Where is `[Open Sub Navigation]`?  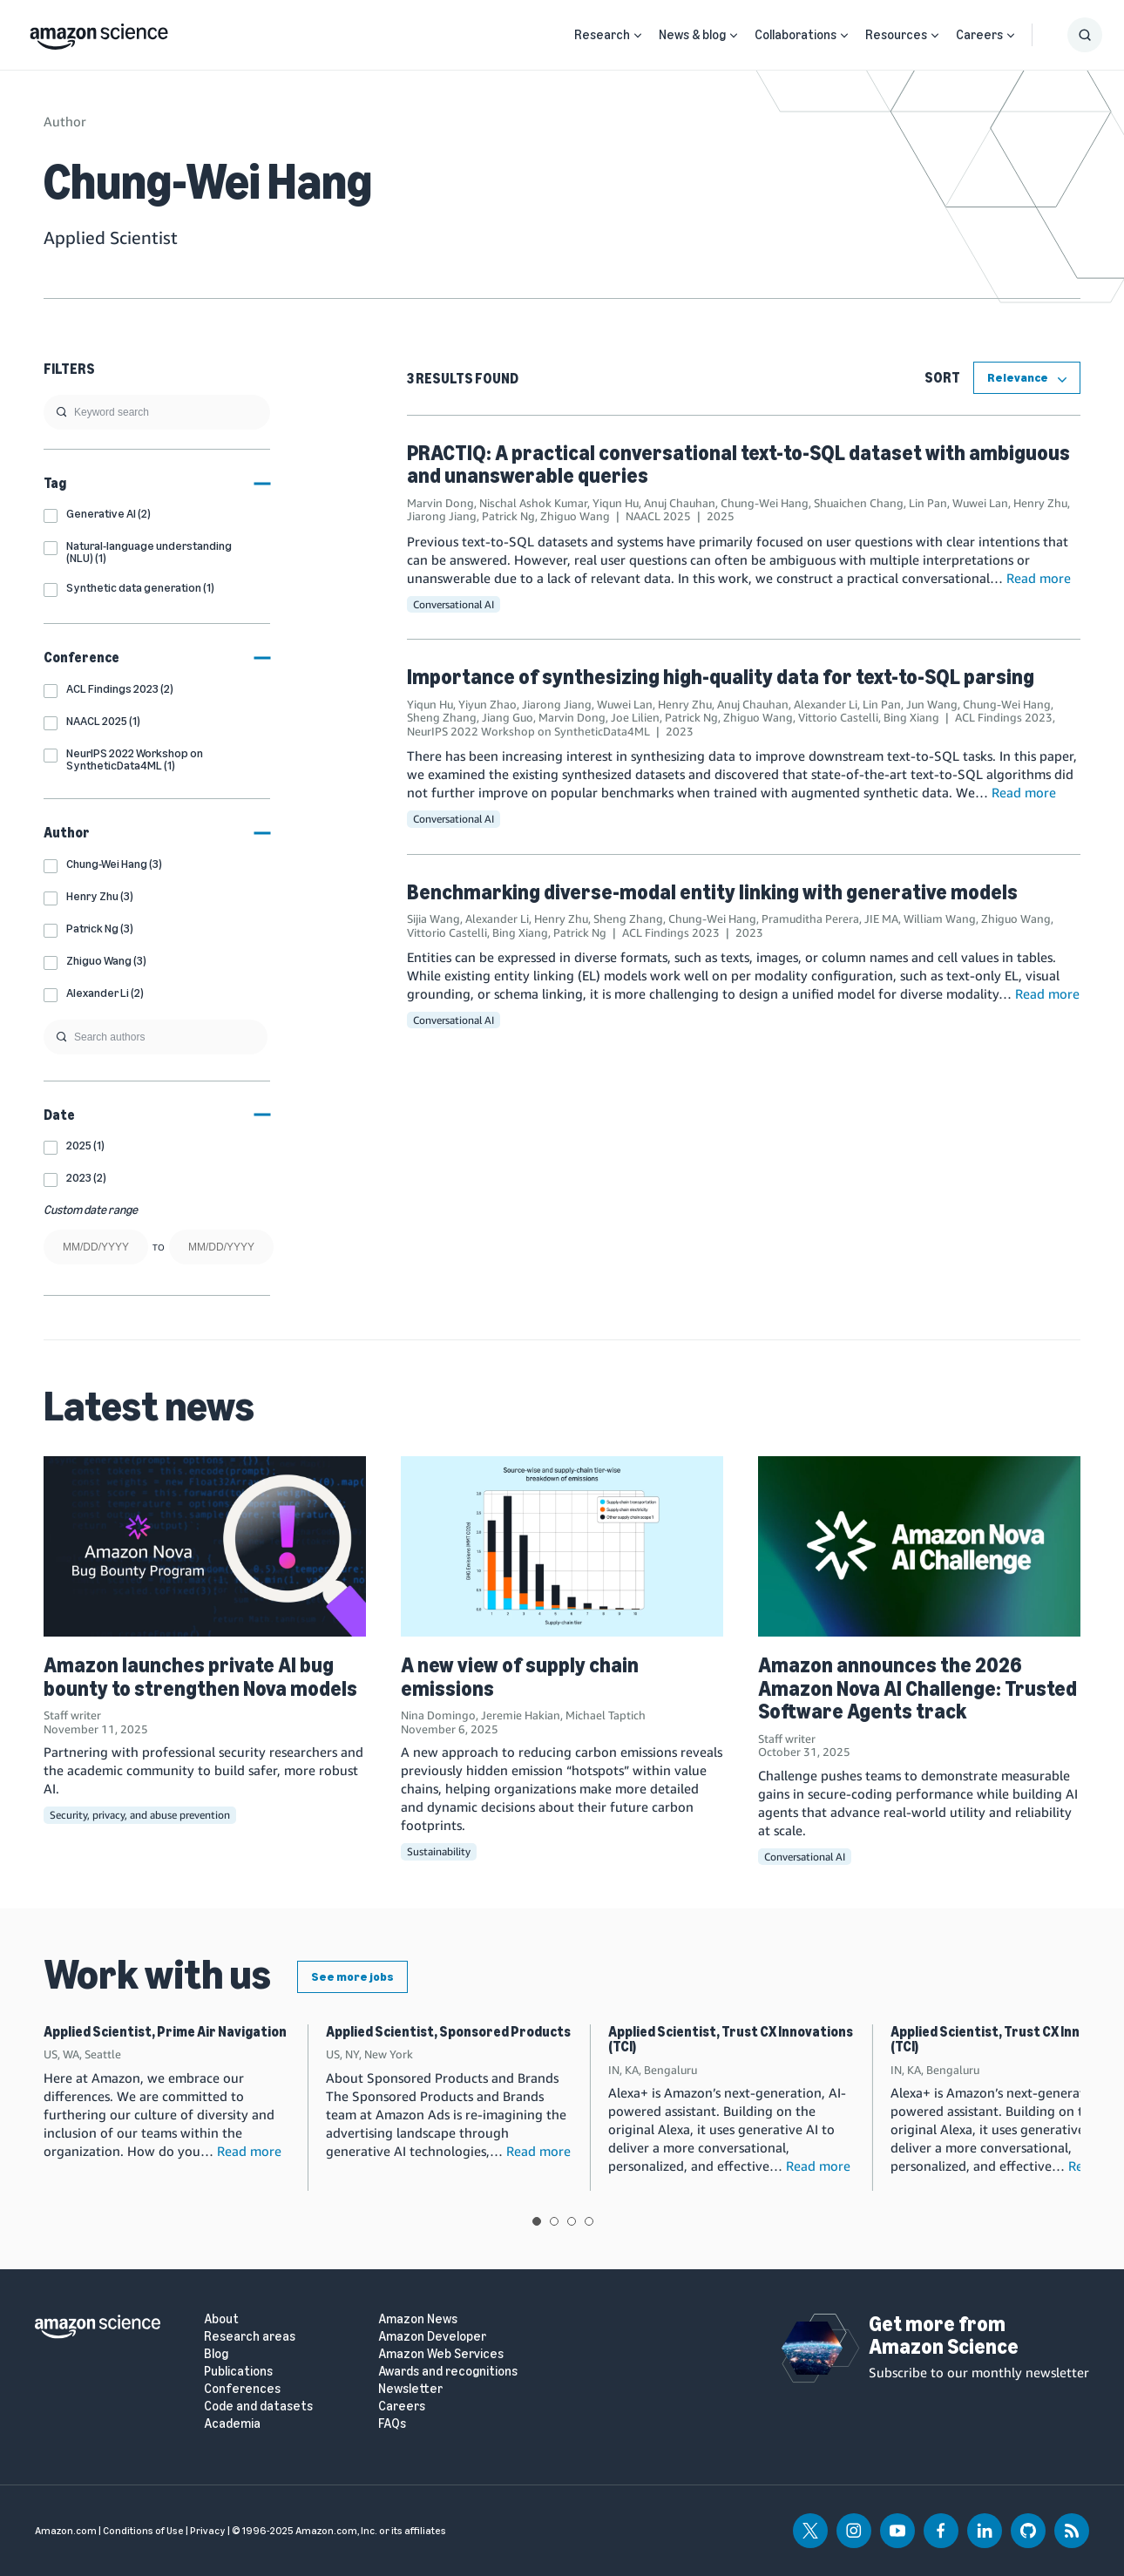 [Open Sub Navigation] is located at coordinates (637, 35).